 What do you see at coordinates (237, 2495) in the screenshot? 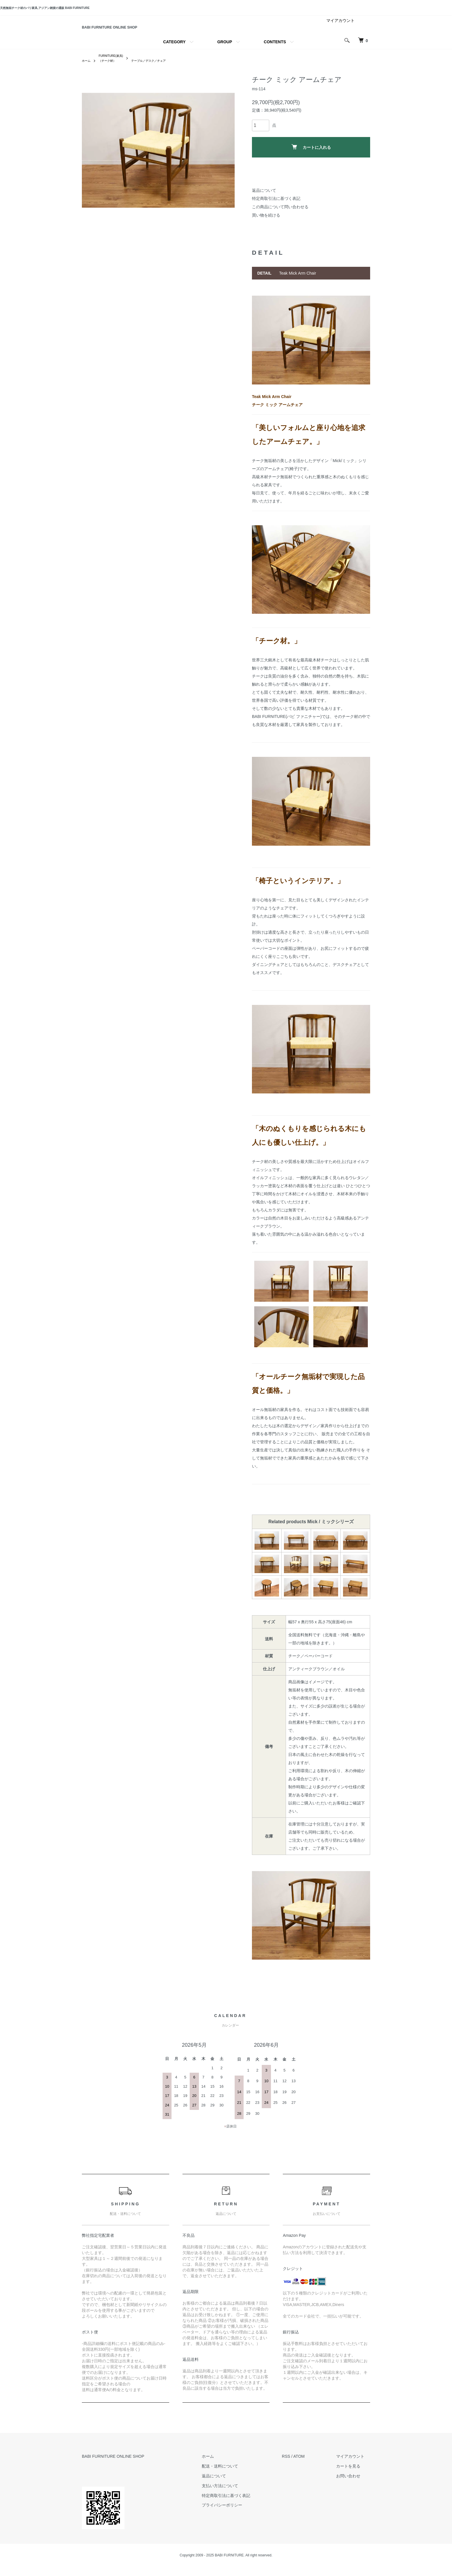
I see `支払い方法について` at bounding box center [237, 2495].